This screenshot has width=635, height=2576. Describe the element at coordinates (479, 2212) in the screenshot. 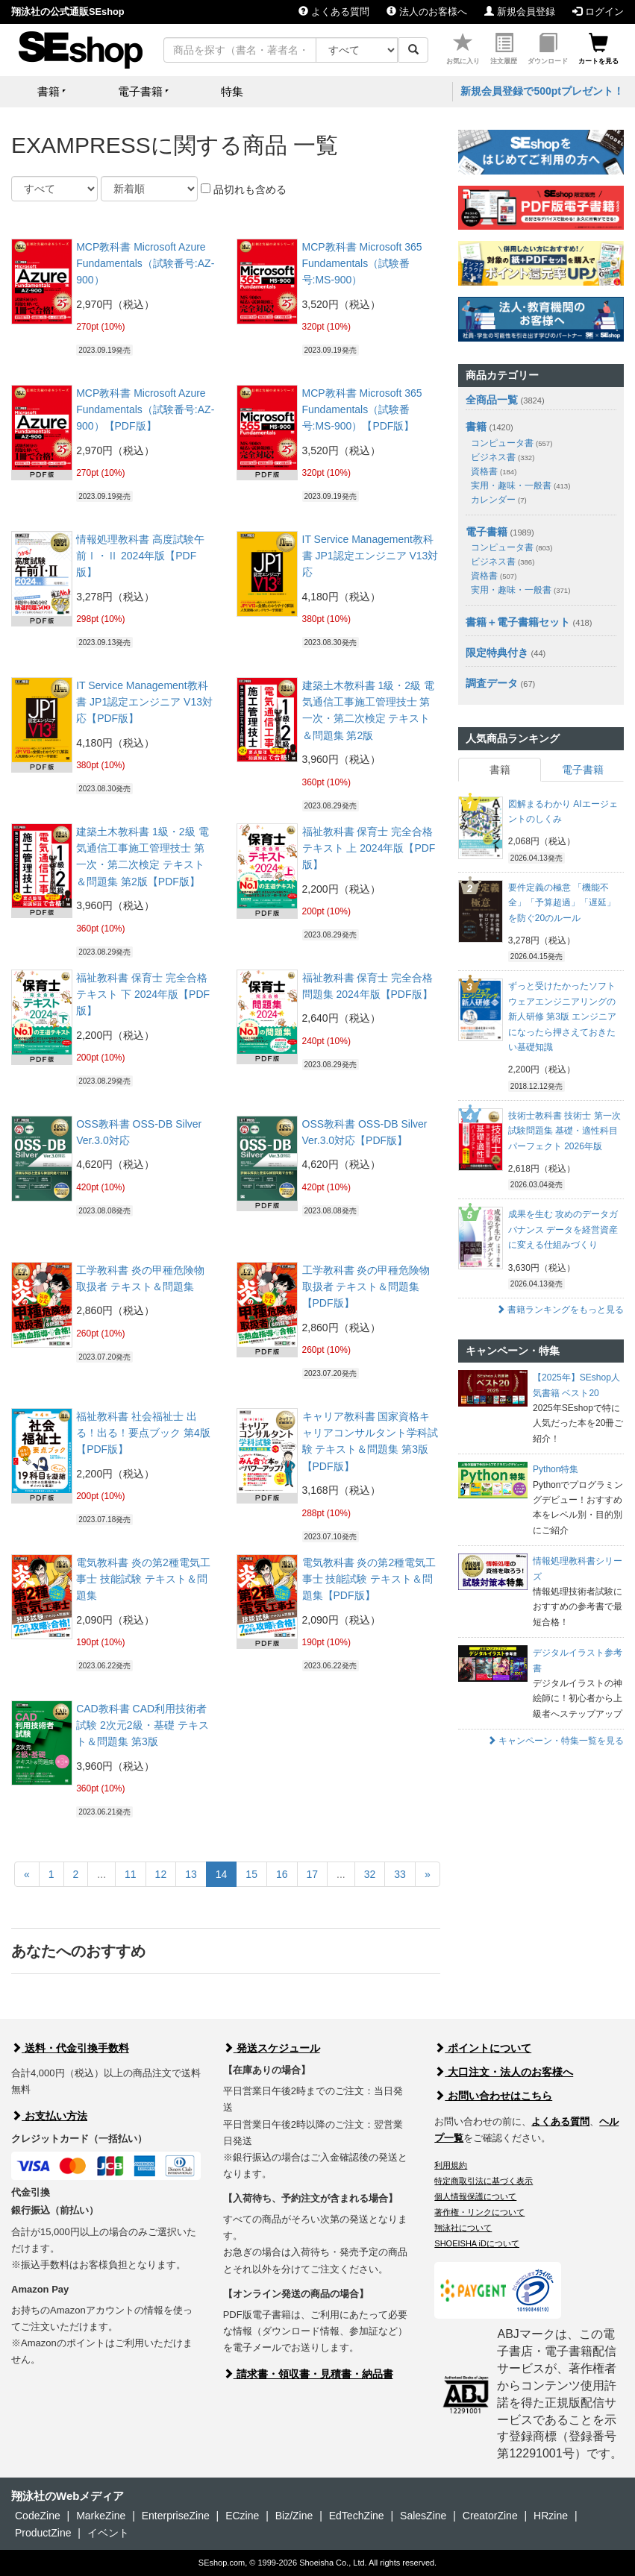

I see `著作権・リンクについて` at that location.